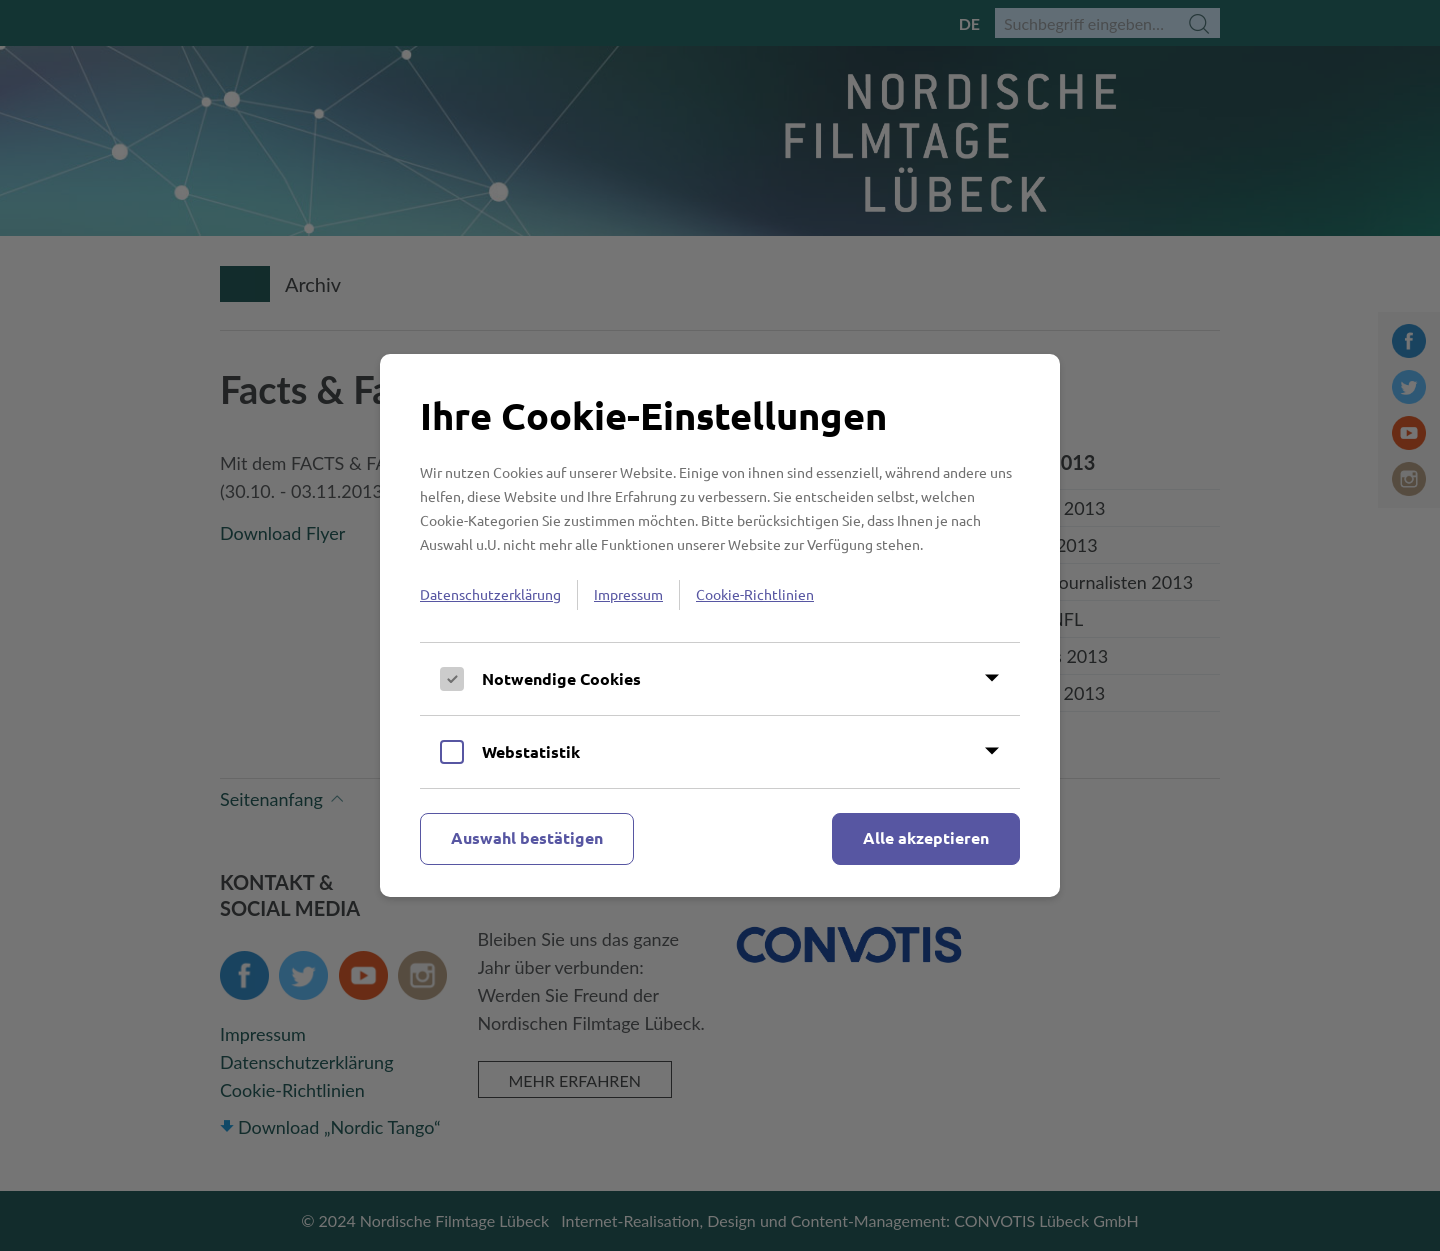 This screenshot has height=1251, width=1440. I want to click on Alle akzeptieren, so click(926, 837).